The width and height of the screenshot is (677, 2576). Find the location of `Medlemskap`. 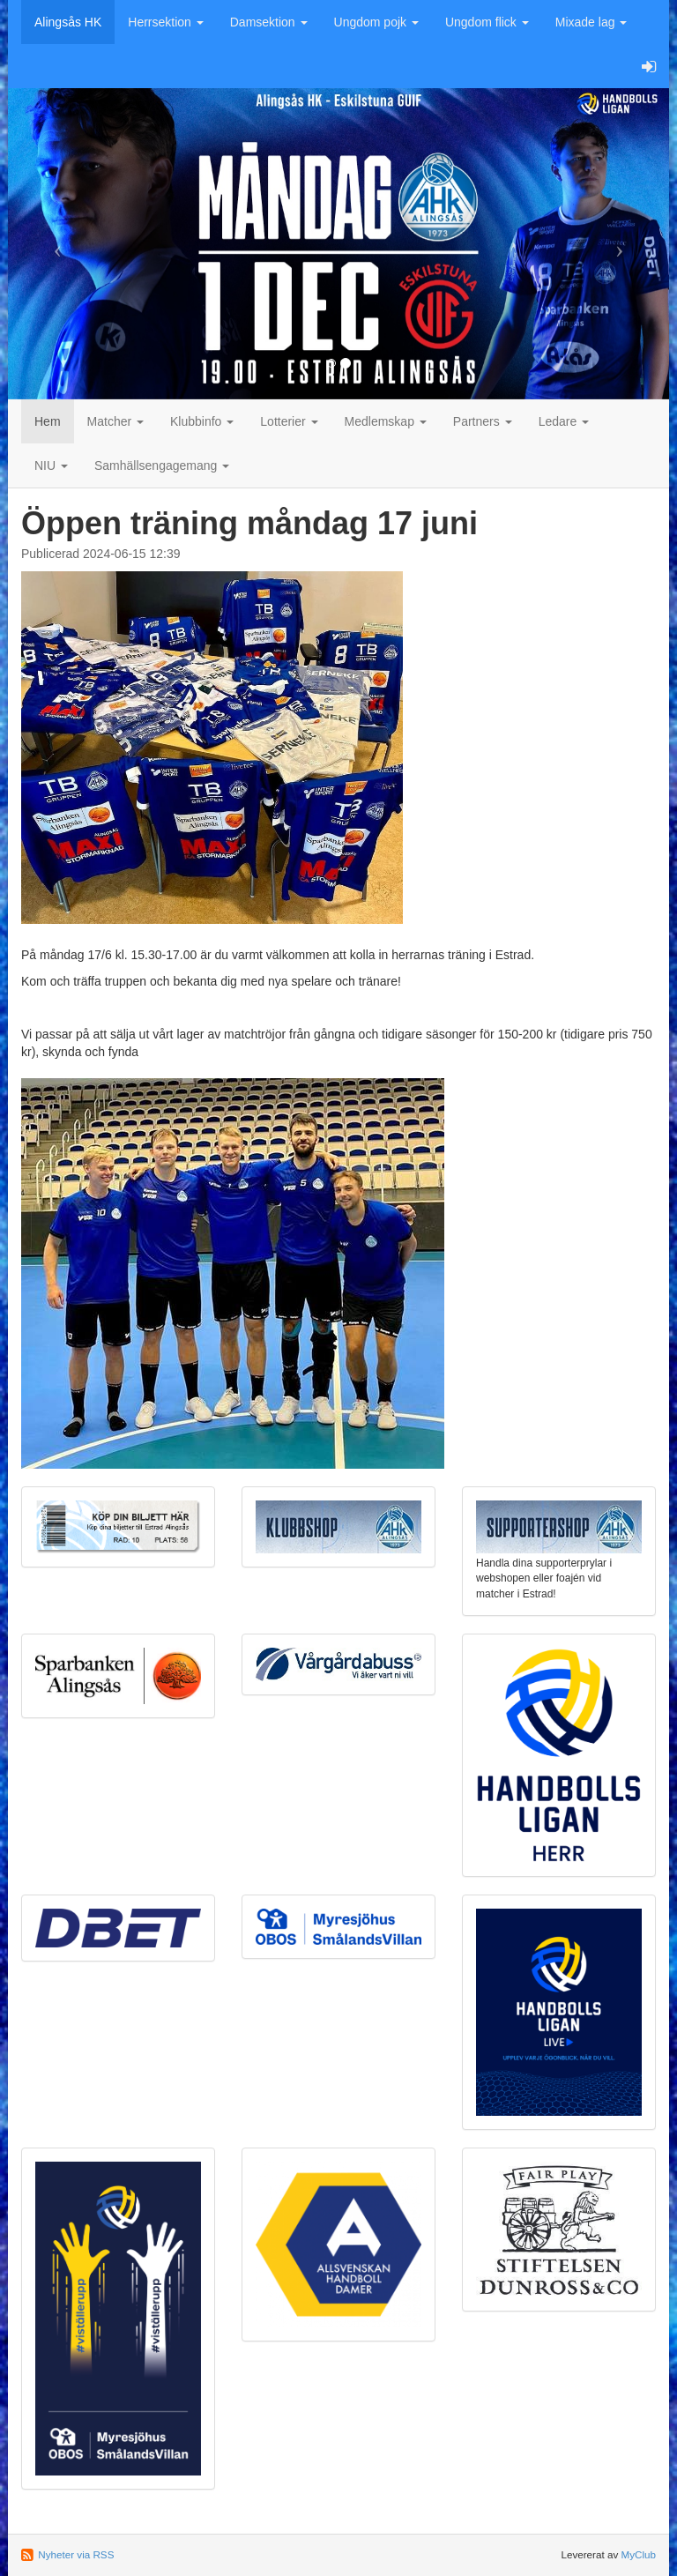

Medlemskap is located at coordinates (386, 421).